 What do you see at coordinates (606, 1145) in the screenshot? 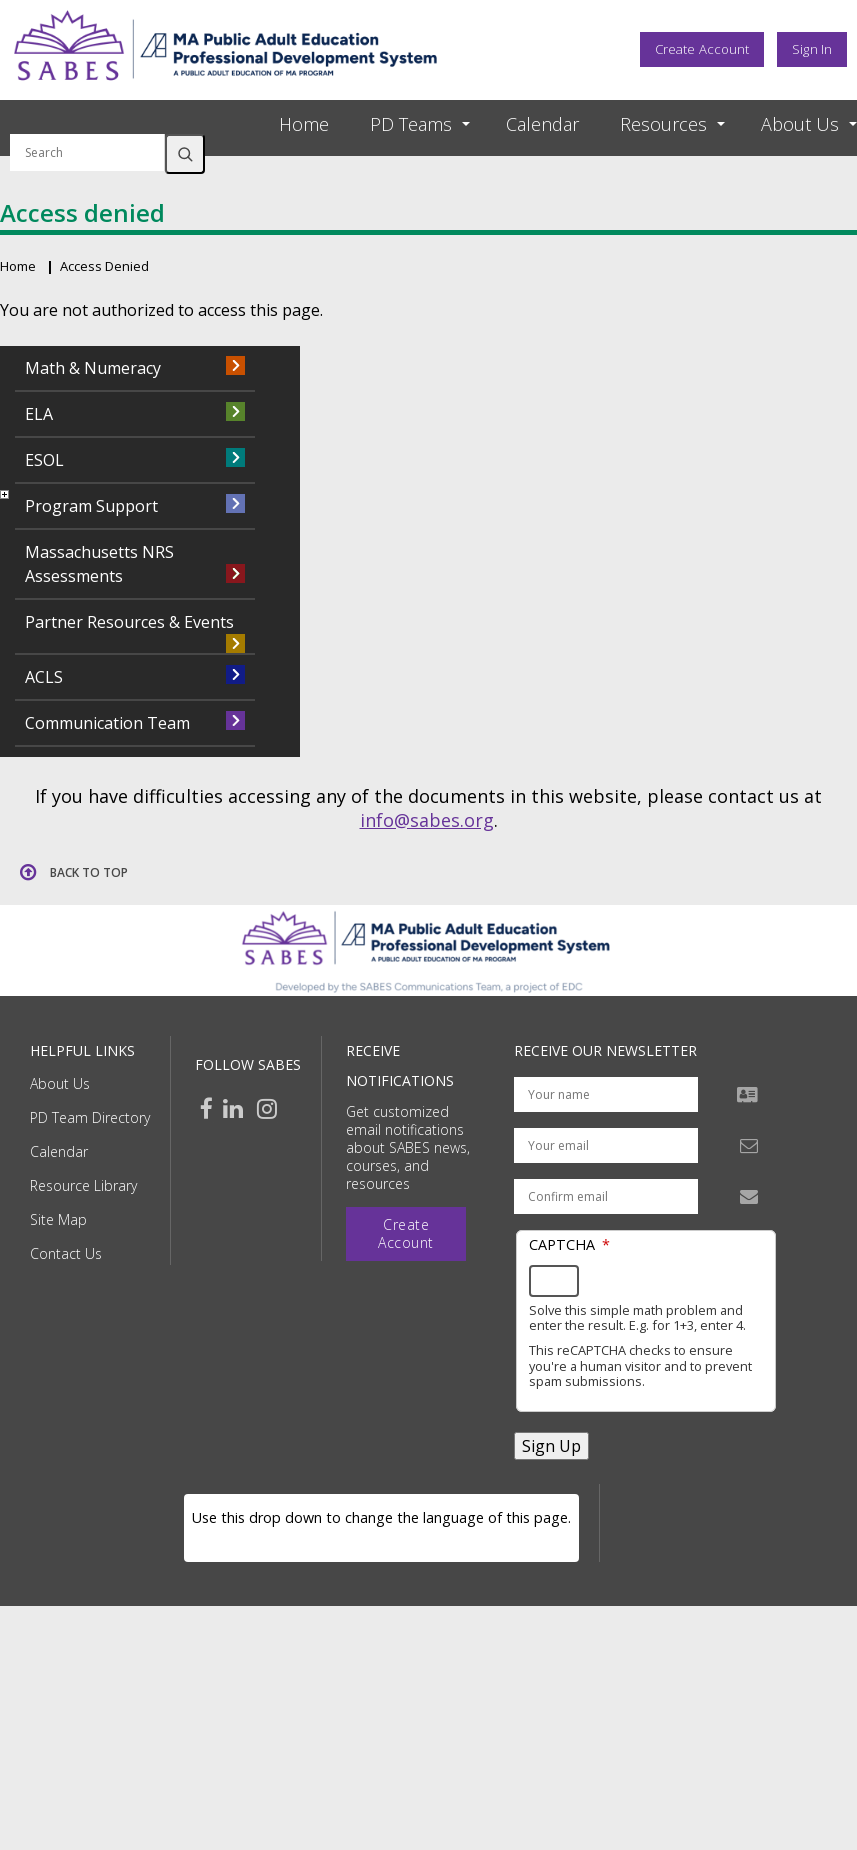
I see `[Your email address]` at bounding box center [606, 1145].